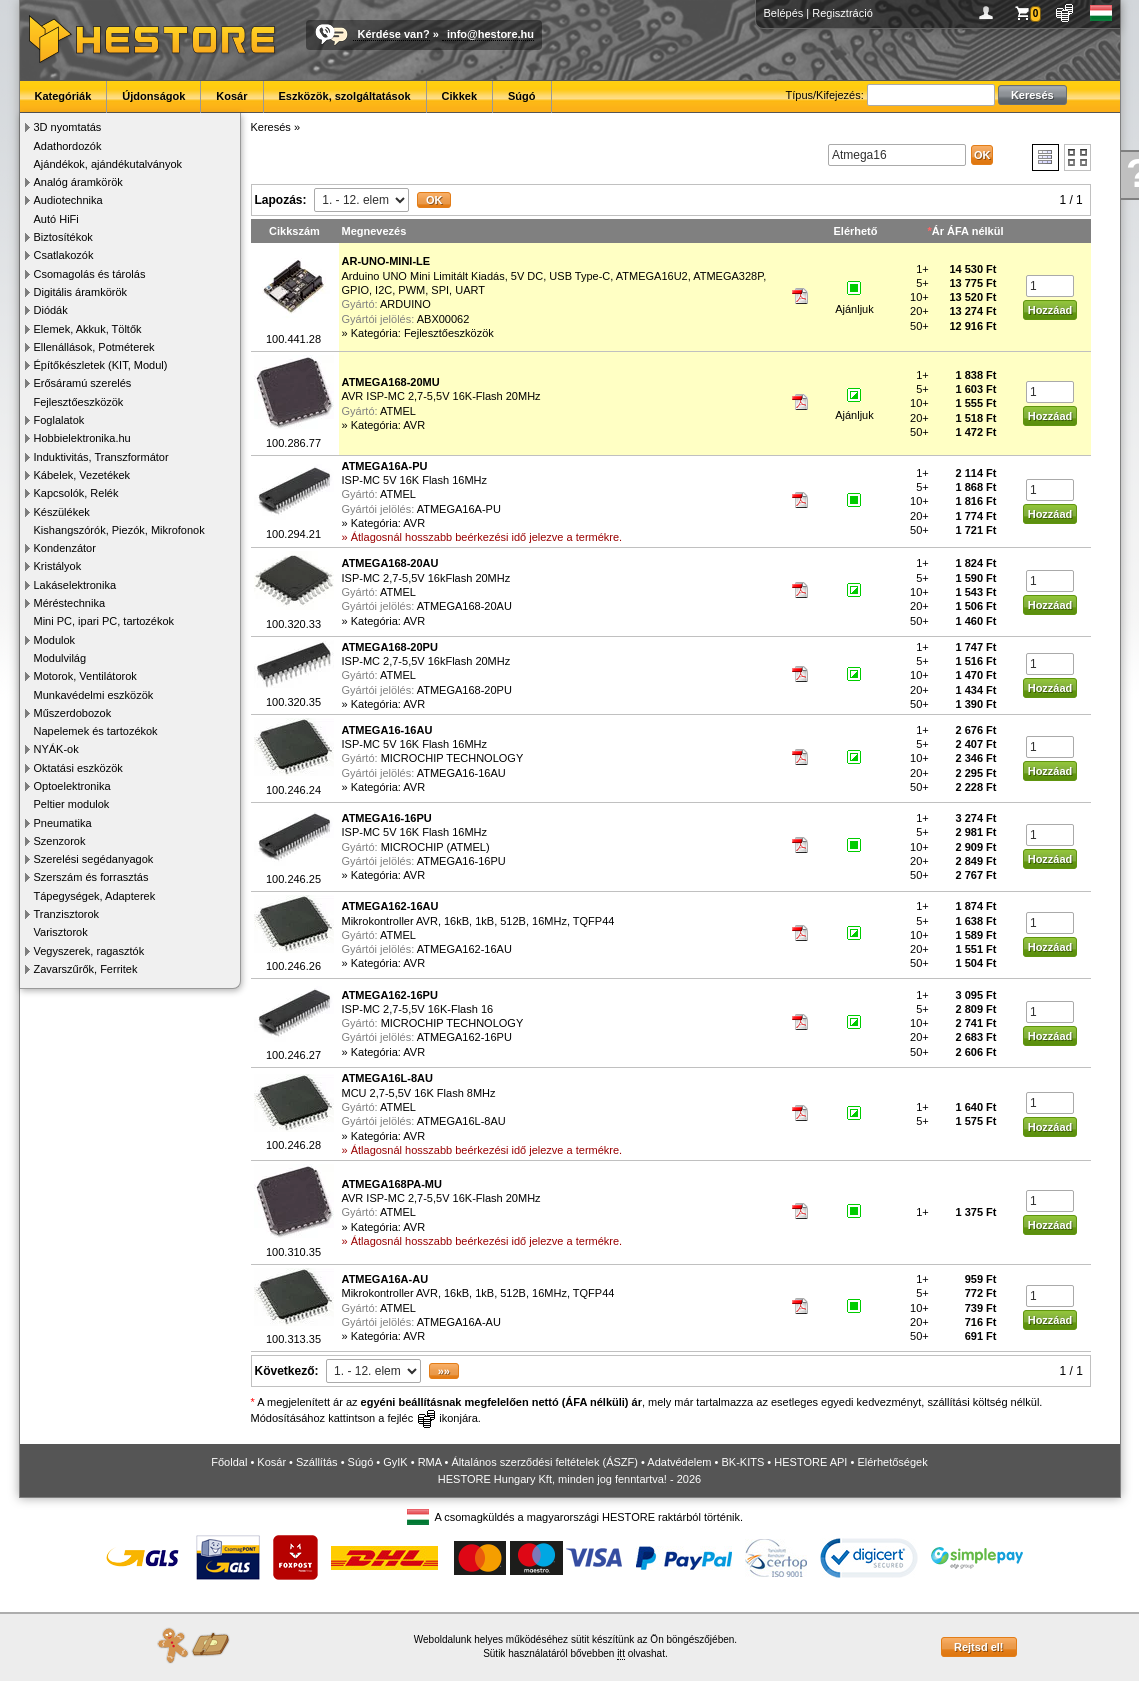  Describe the element at coordinates (544, 1462) in the screenshot. I see `Általános szerződési feltételek (ÁSZF)` at that location.